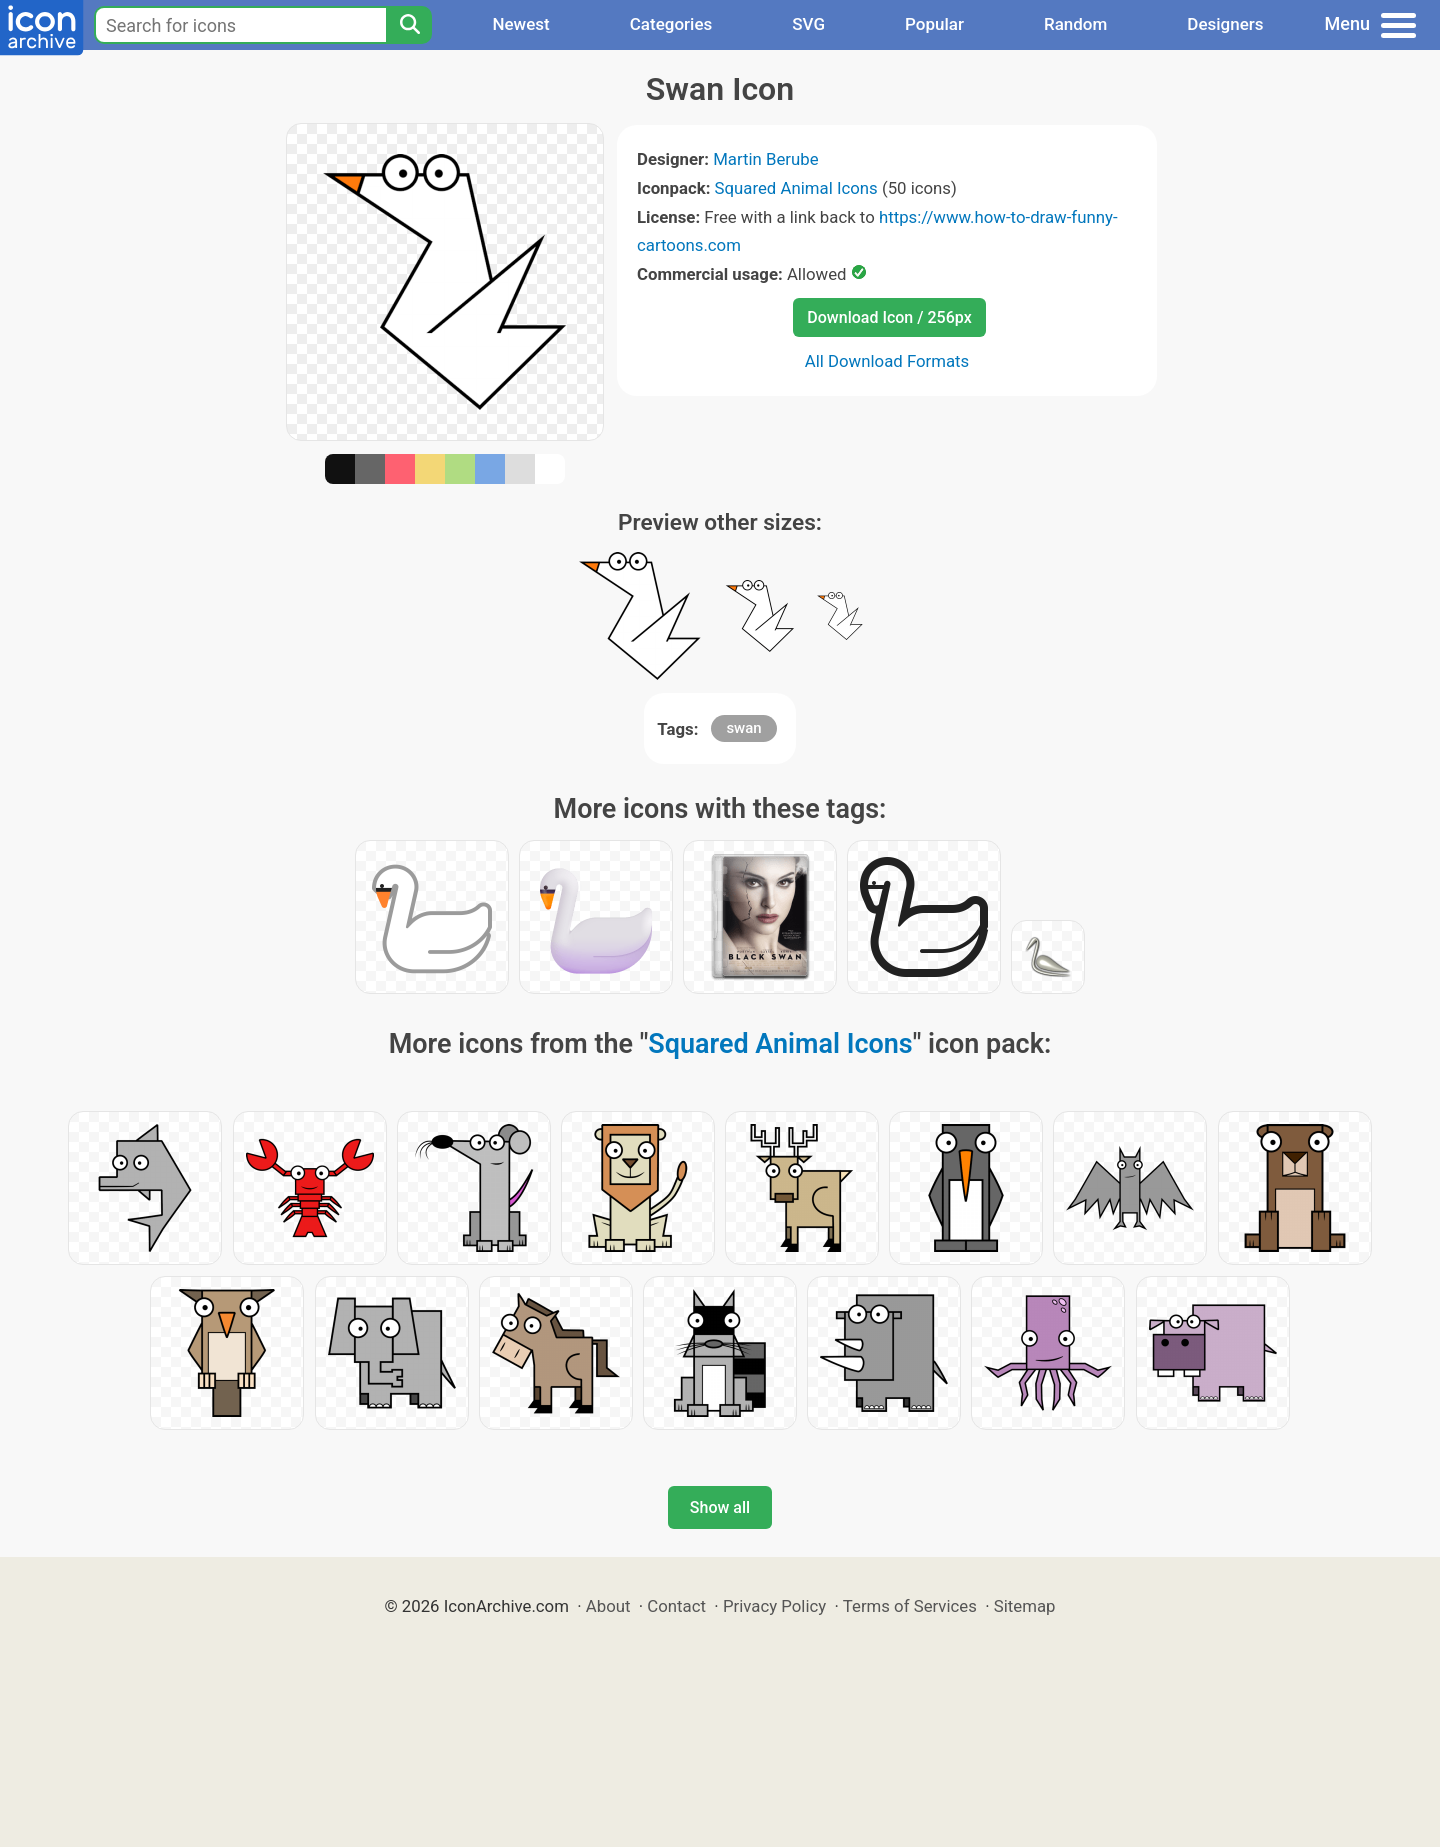 The width and height of the screenshot is (1440, 1847). Describe the element at coordinates (887, 361) in the screenshot. I see `All Download Formats` at that location.